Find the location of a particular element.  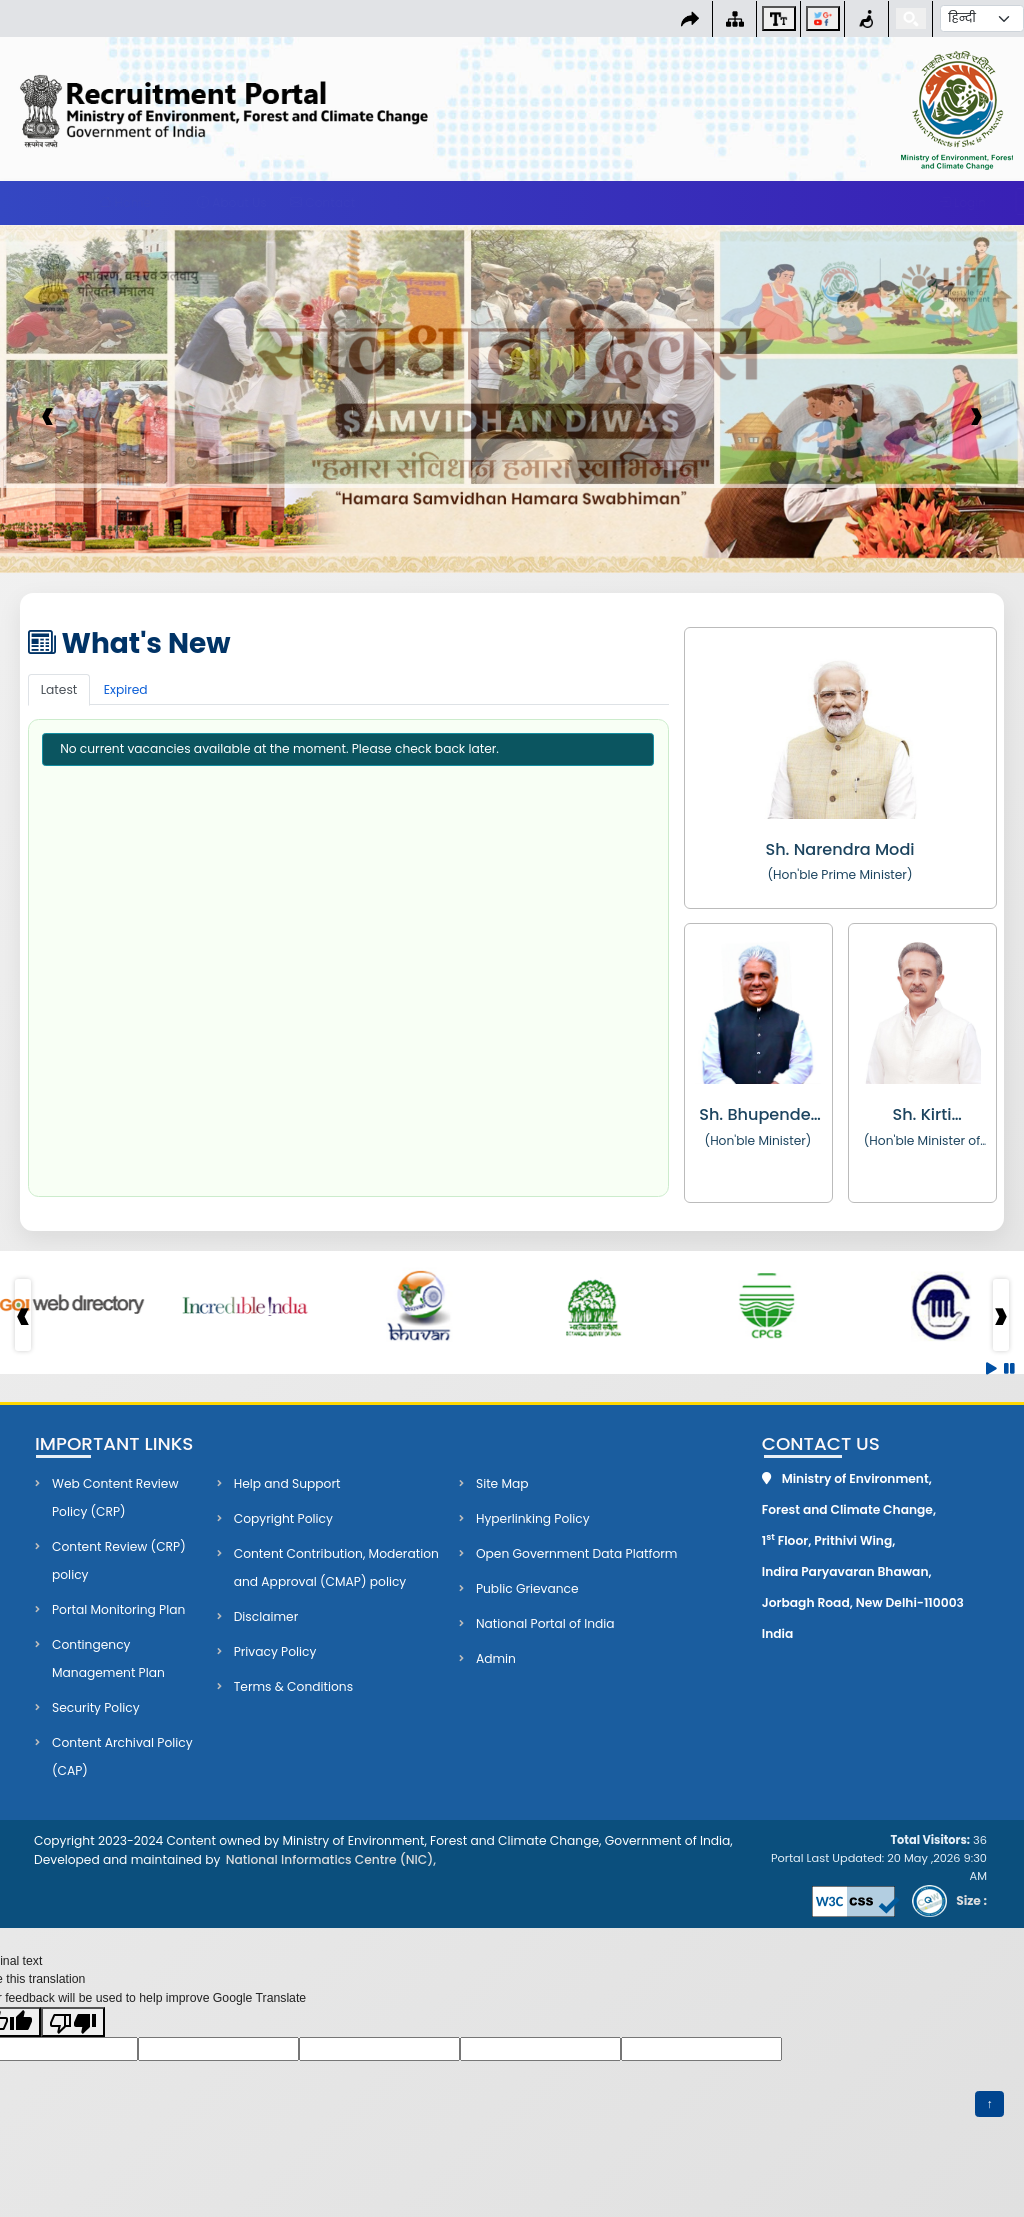

‹ [presentation] is located at coordinates (47, 414).